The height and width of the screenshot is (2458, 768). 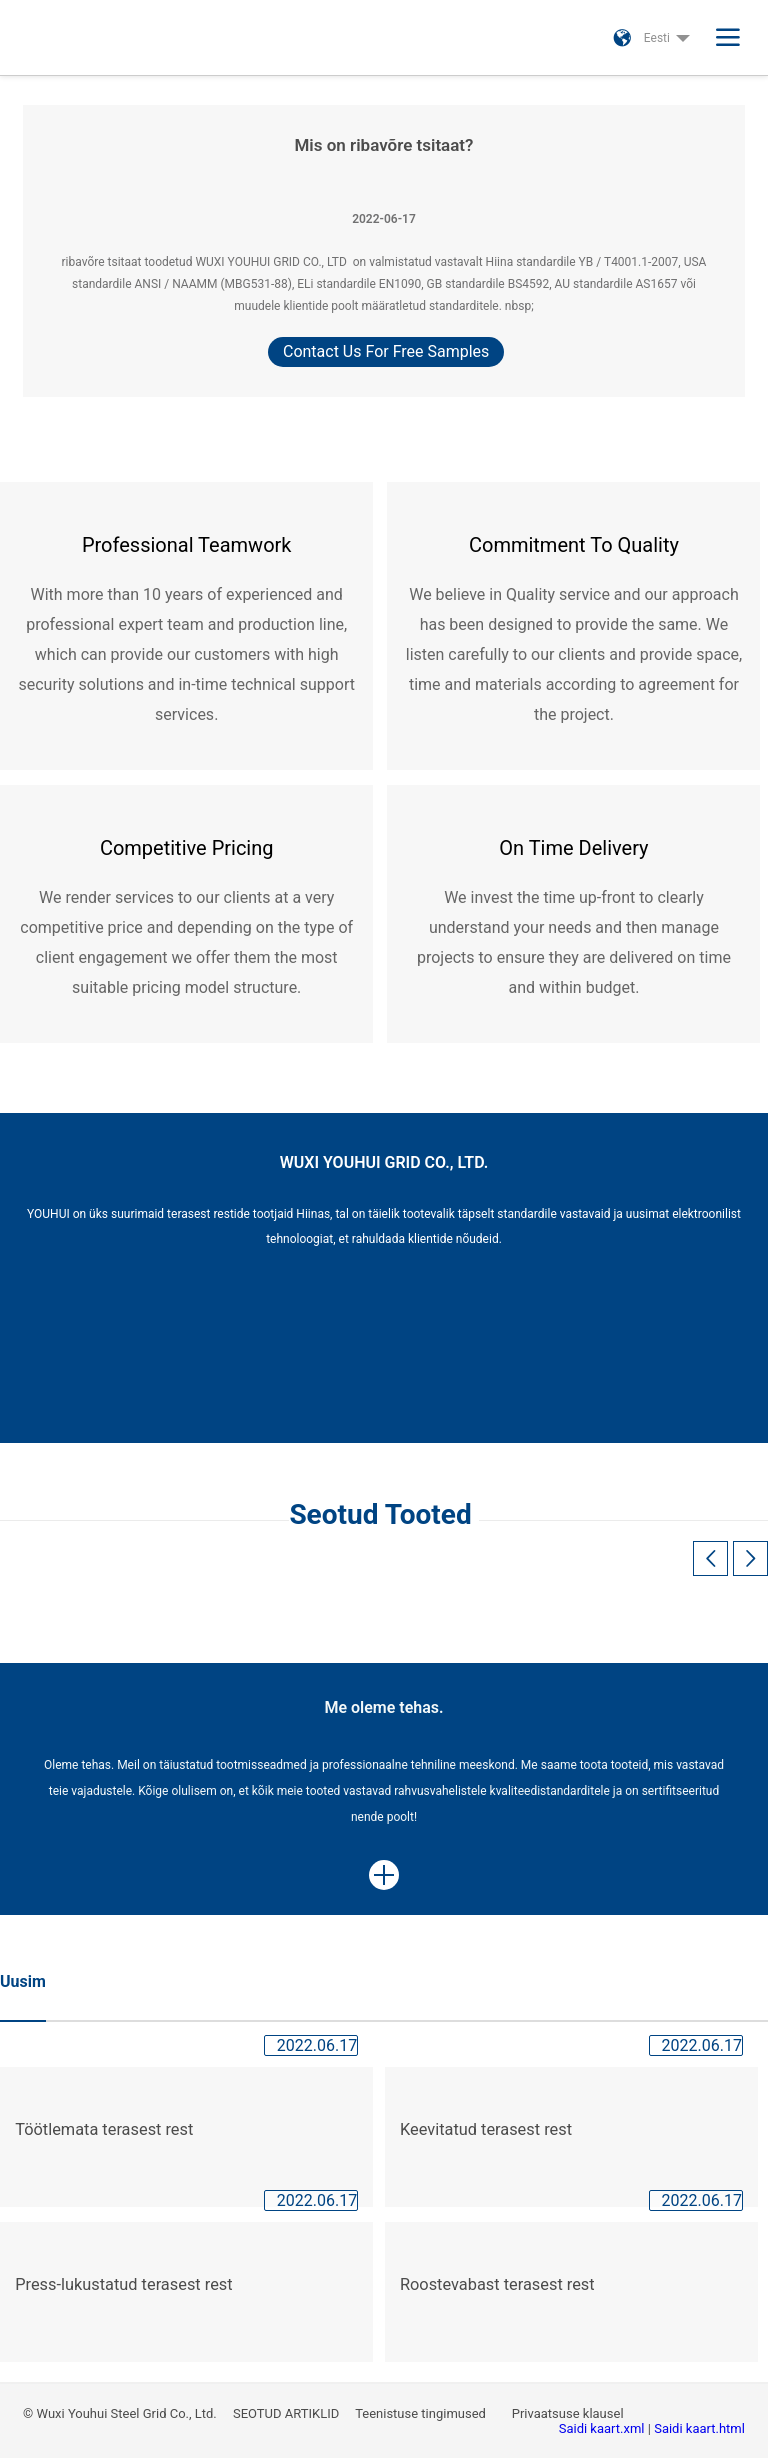 I want to click on Teenistuse tingimused, so click(x=422, y=2413).